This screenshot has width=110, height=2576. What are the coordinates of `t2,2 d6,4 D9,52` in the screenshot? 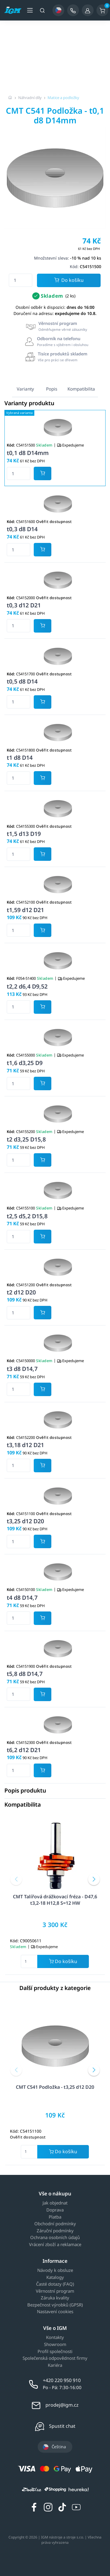 It's located at (27, 986).